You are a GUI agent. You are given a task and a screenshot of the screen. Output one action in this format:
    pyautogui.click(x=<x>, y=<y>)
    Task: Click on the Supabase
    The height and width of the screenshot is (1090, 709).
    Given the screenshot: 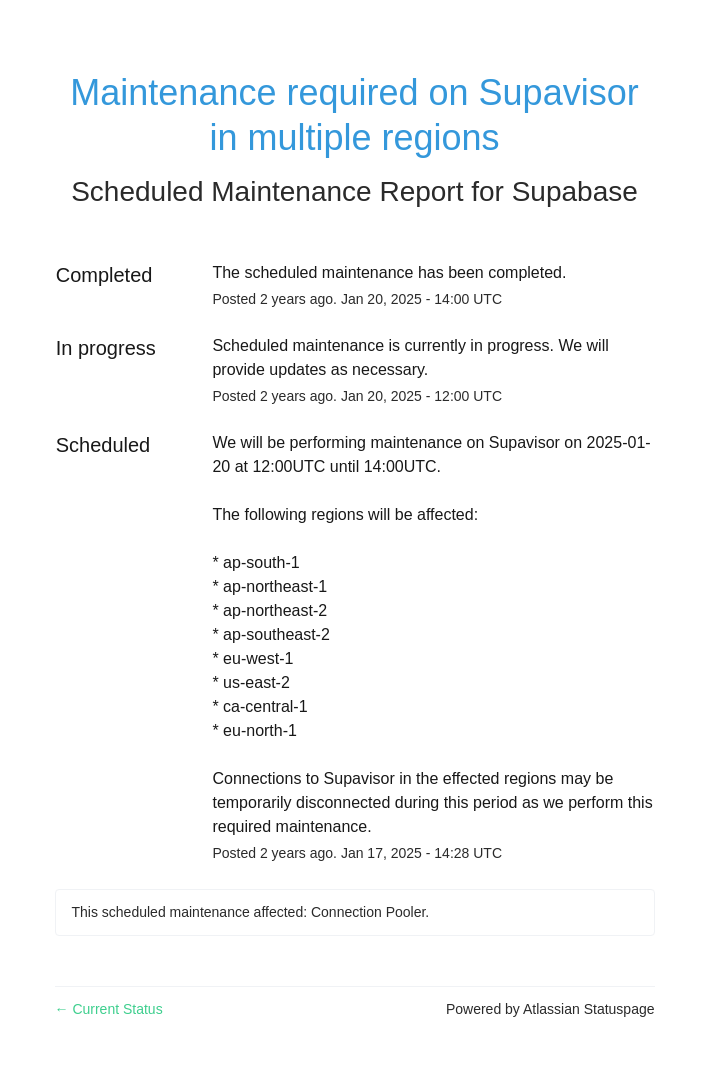 What is the action you would take?
    pyautogui.click(x=575, y=191)
    